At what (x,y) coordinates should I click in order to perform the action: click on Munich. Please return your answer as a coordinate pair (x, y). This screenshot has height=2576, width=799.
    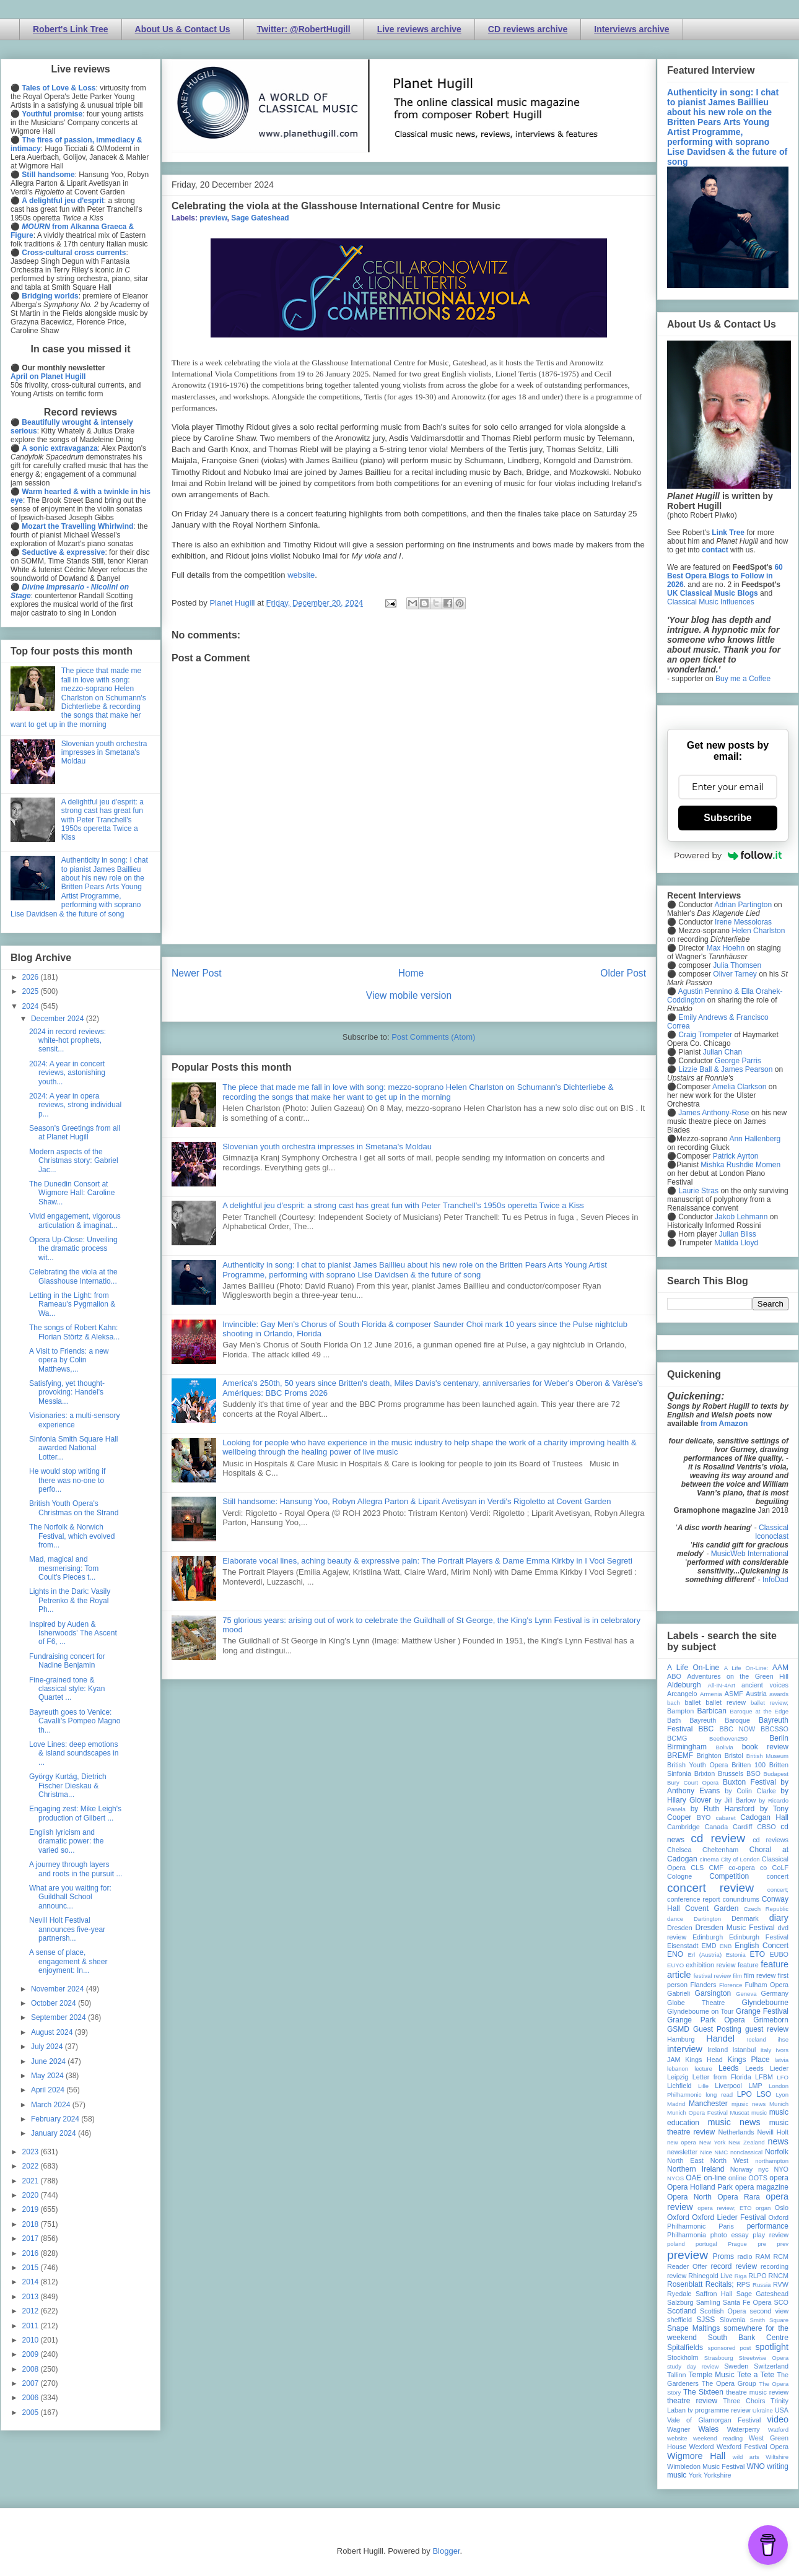
    Looking at the image, I should click on (778, 2103).